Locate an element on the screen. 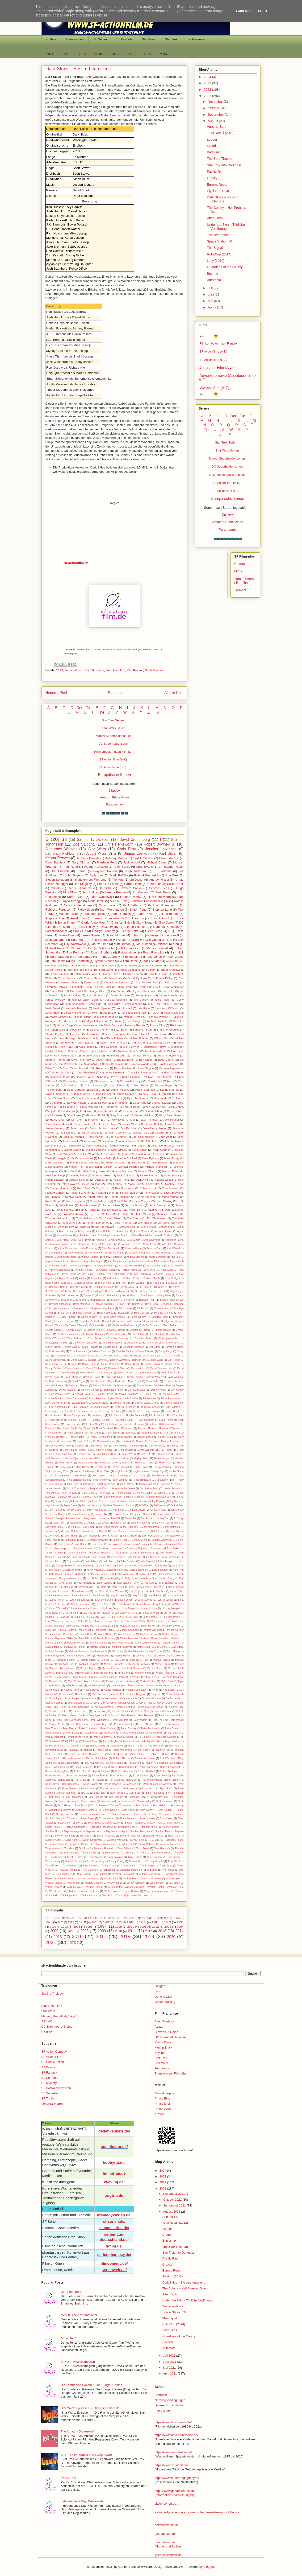 Image resolution: width=302 pixels, height=2576 pixels. M. Night Shyamalan is located at coordinates (134, 1012).